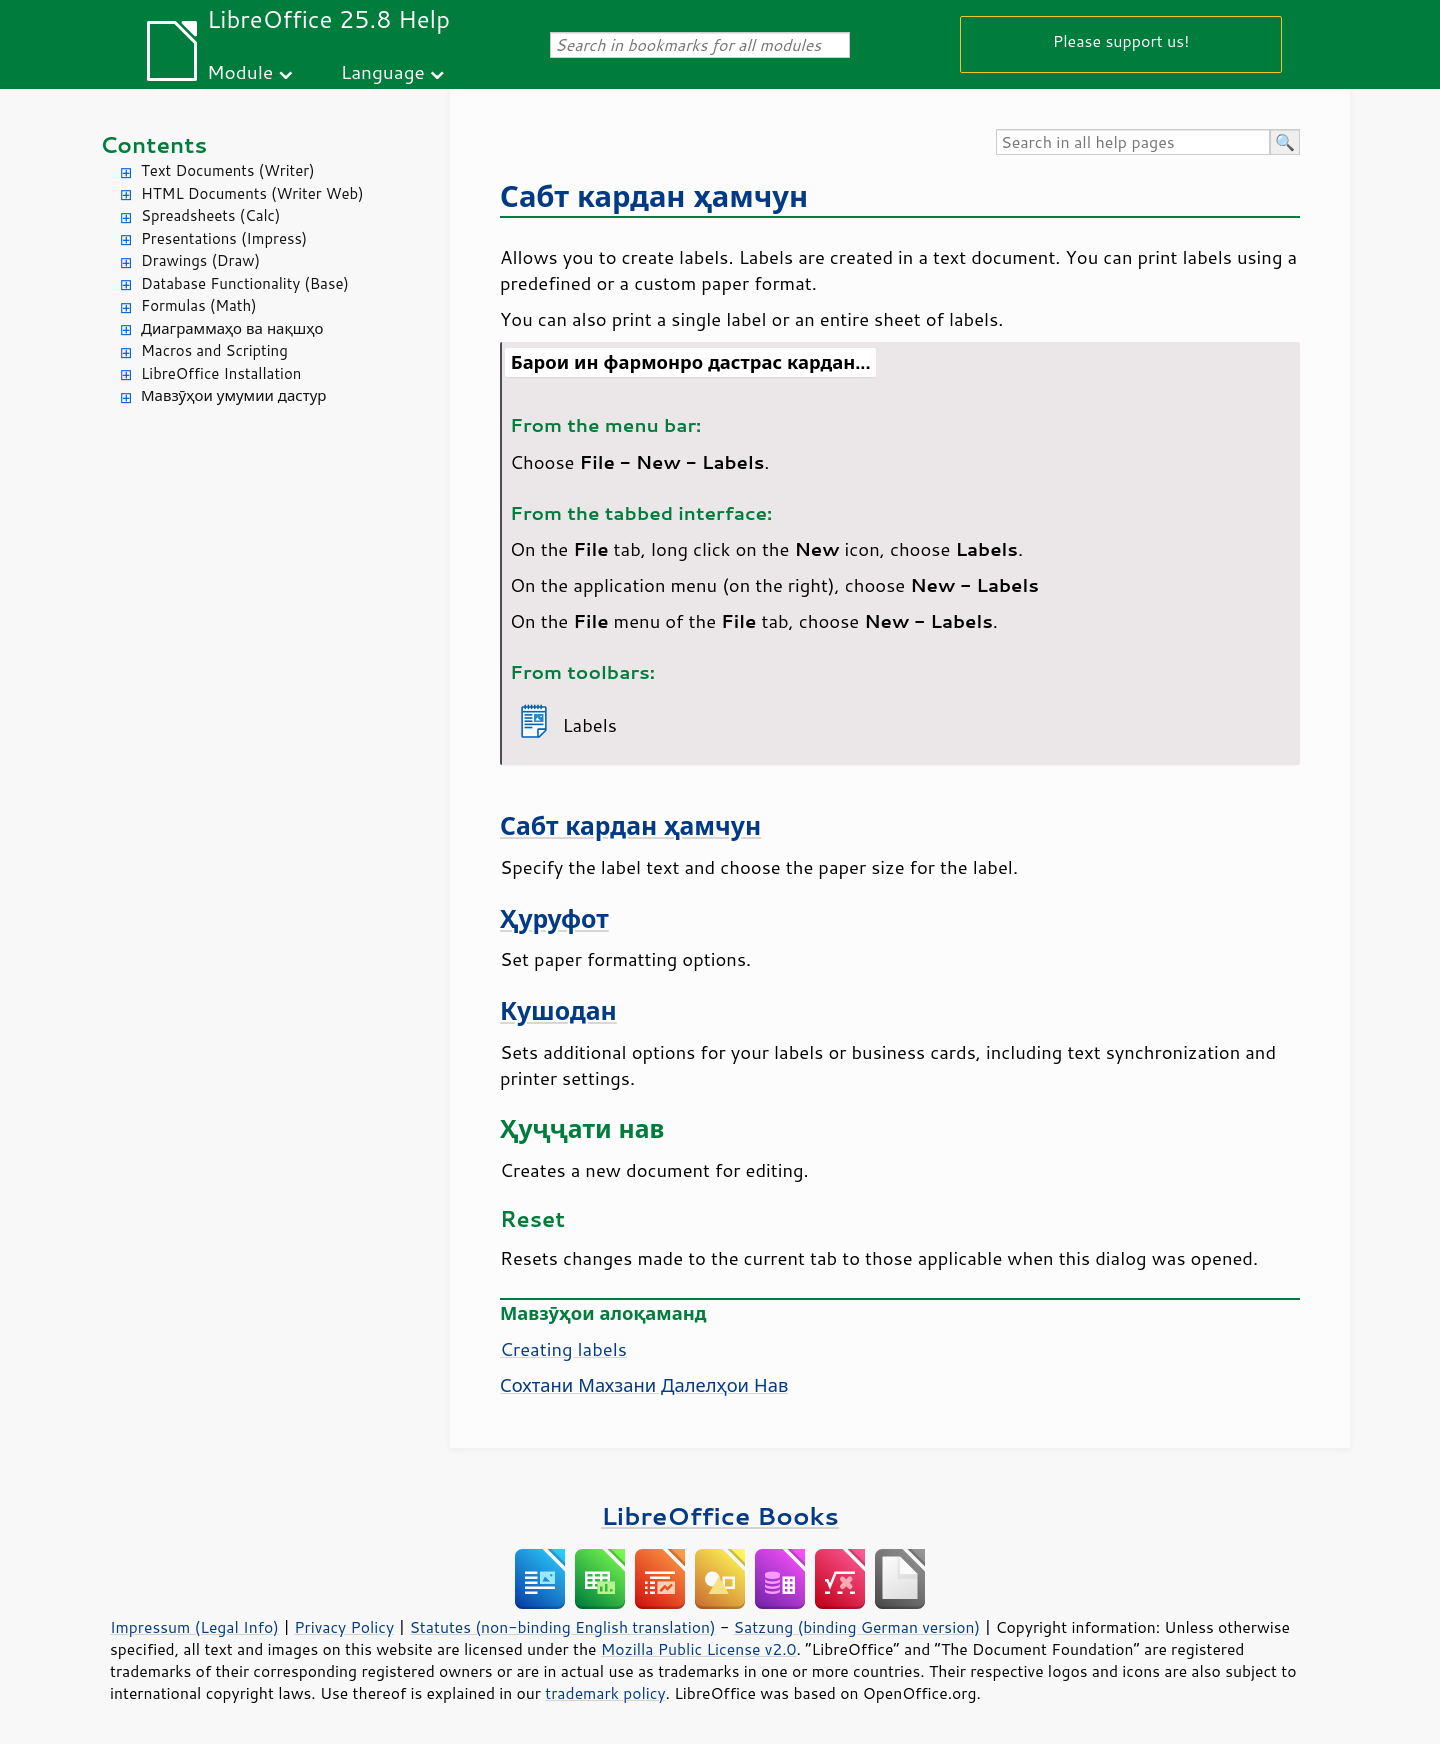  What do you see at coordinates (233, 395) in the screenshot?
I see `Мавзӯҳои умумии дастур` at bounding box center [233, 395].